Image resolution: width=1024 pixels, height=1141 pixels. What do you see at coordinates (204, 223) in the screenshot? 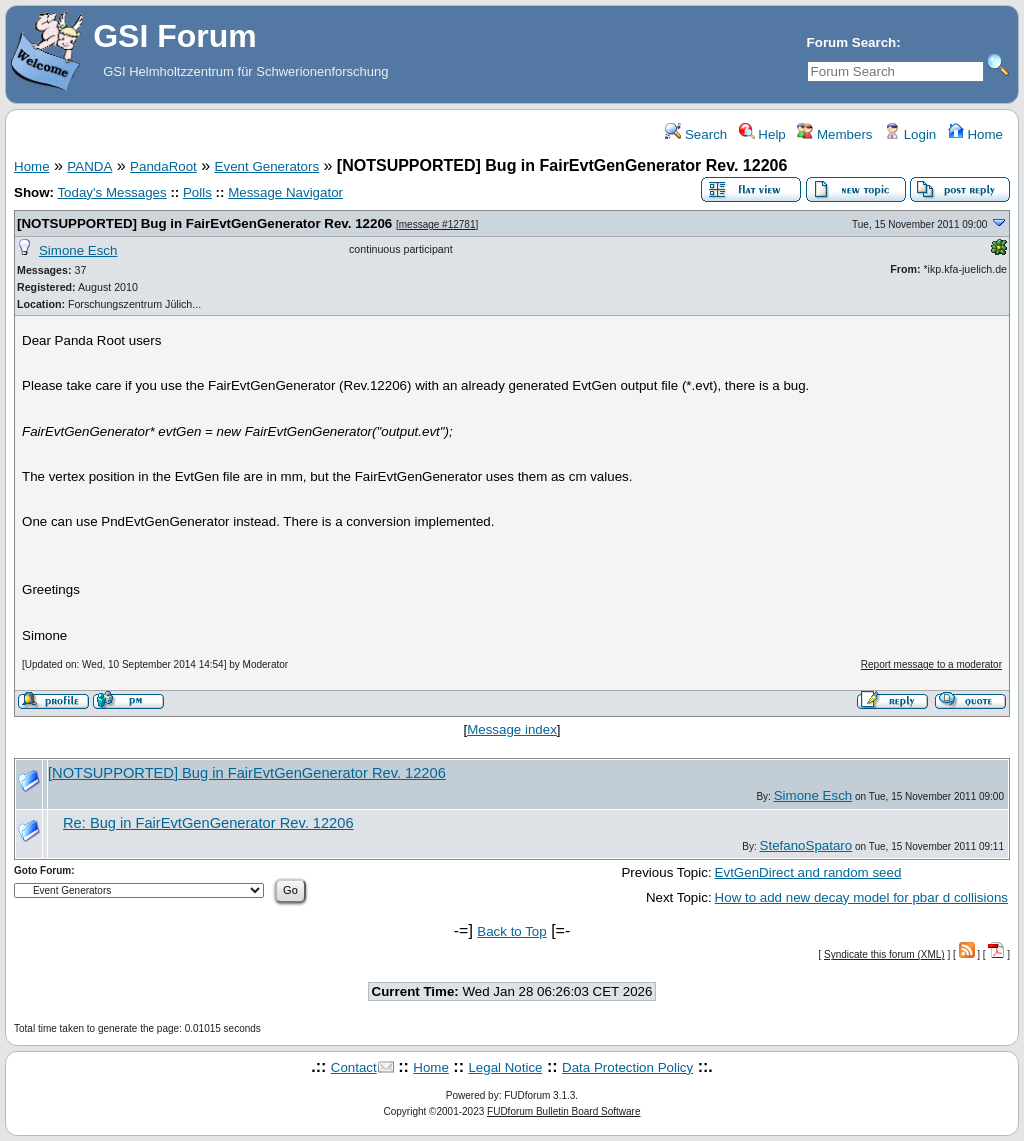
I see `[NOTSUPPORTED] Bug in FairEvtGenGenerator Rev. 12206` at bounding box center [204, 223].